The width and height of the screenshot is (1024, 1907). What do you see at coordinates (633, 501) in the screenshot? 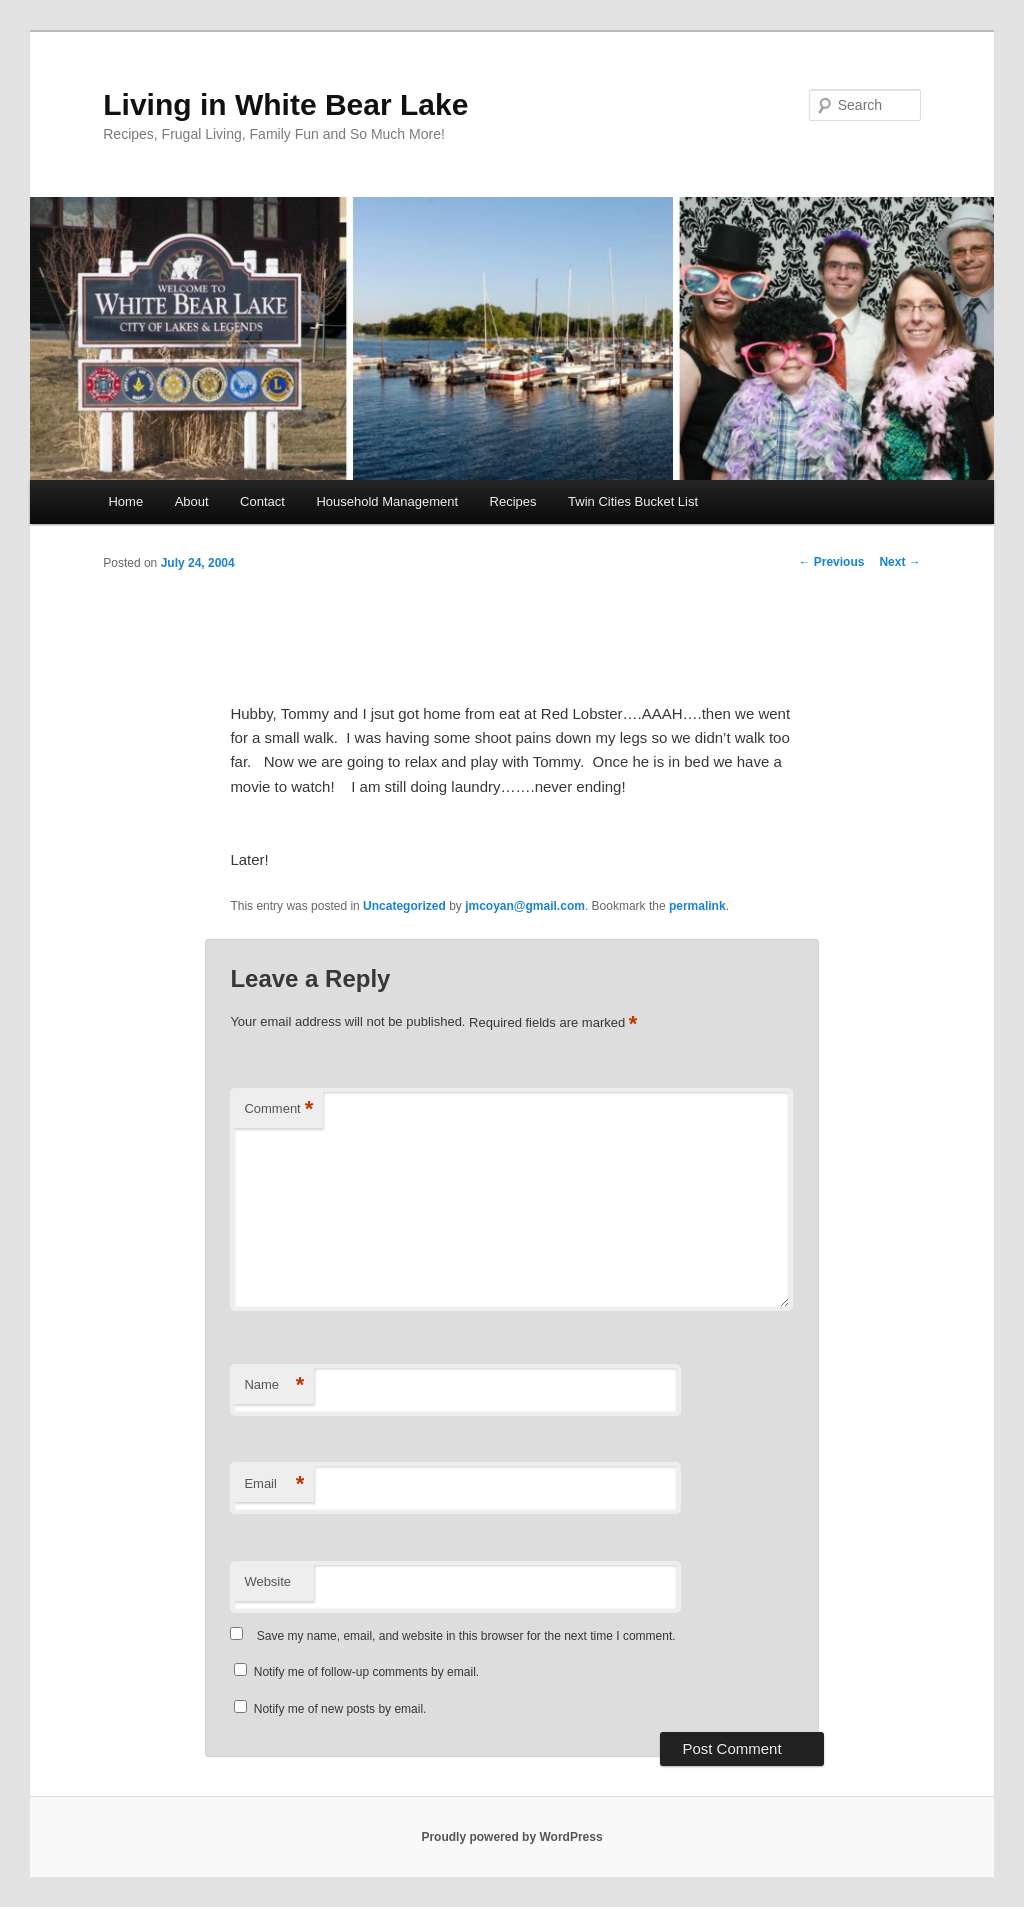
I see `Twin Cities Bucket List` at bounding box center [633, 501].